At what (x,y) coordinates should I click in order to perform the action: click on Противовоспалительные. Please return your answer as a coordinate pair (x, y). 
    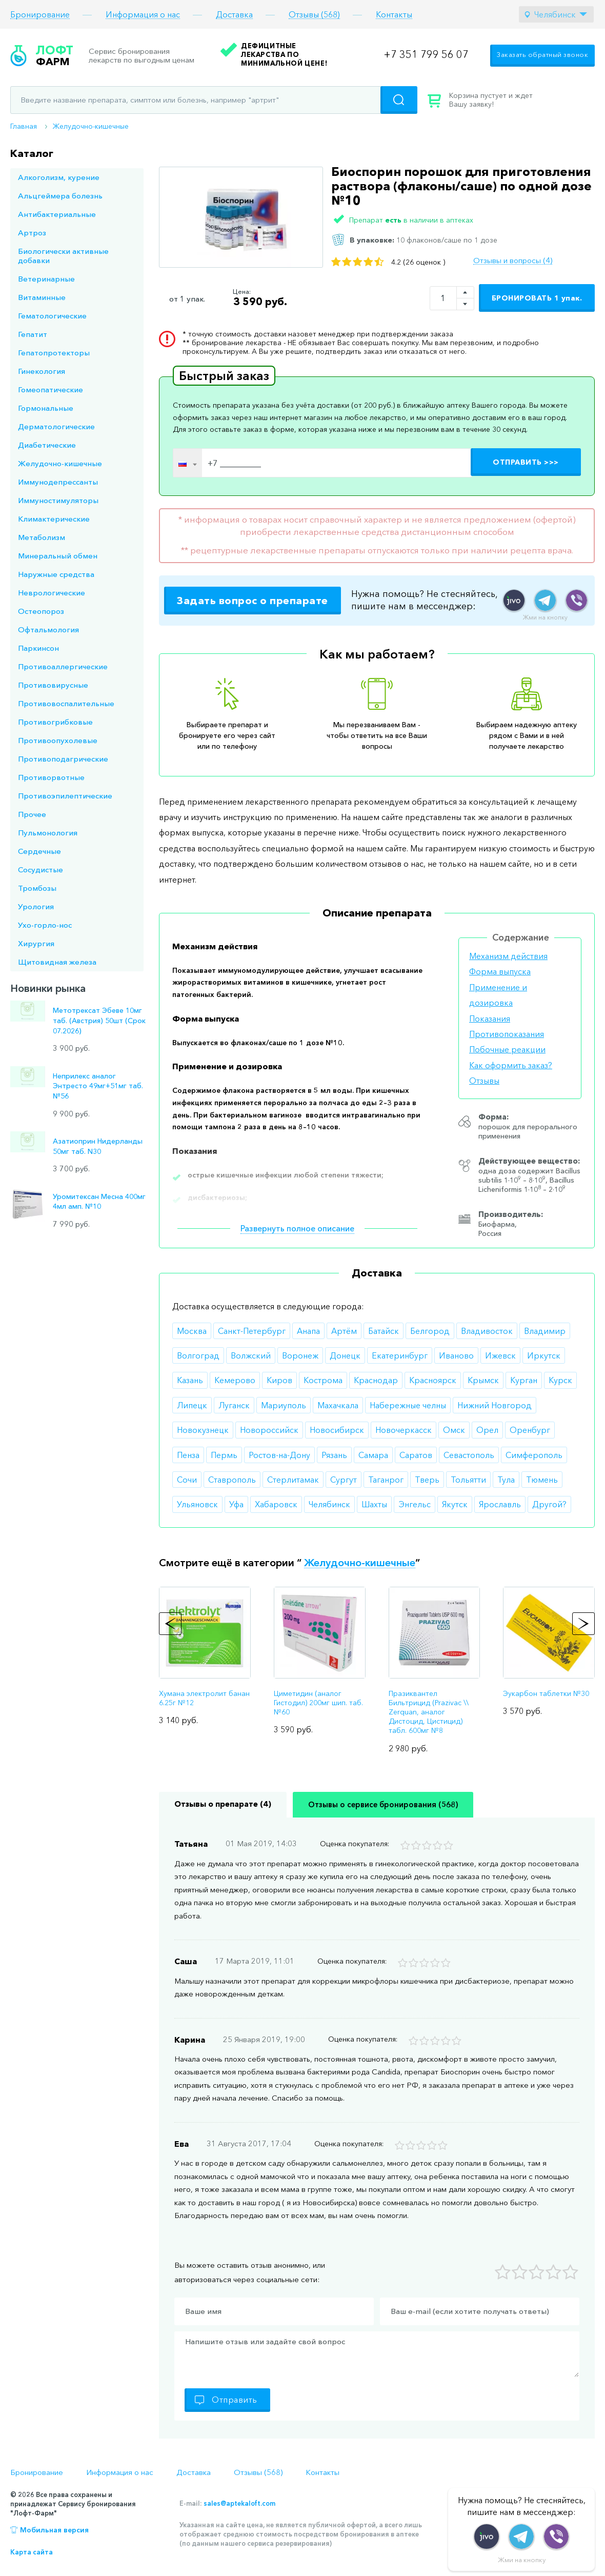
    Looking at the image, I should click on (66, 703).